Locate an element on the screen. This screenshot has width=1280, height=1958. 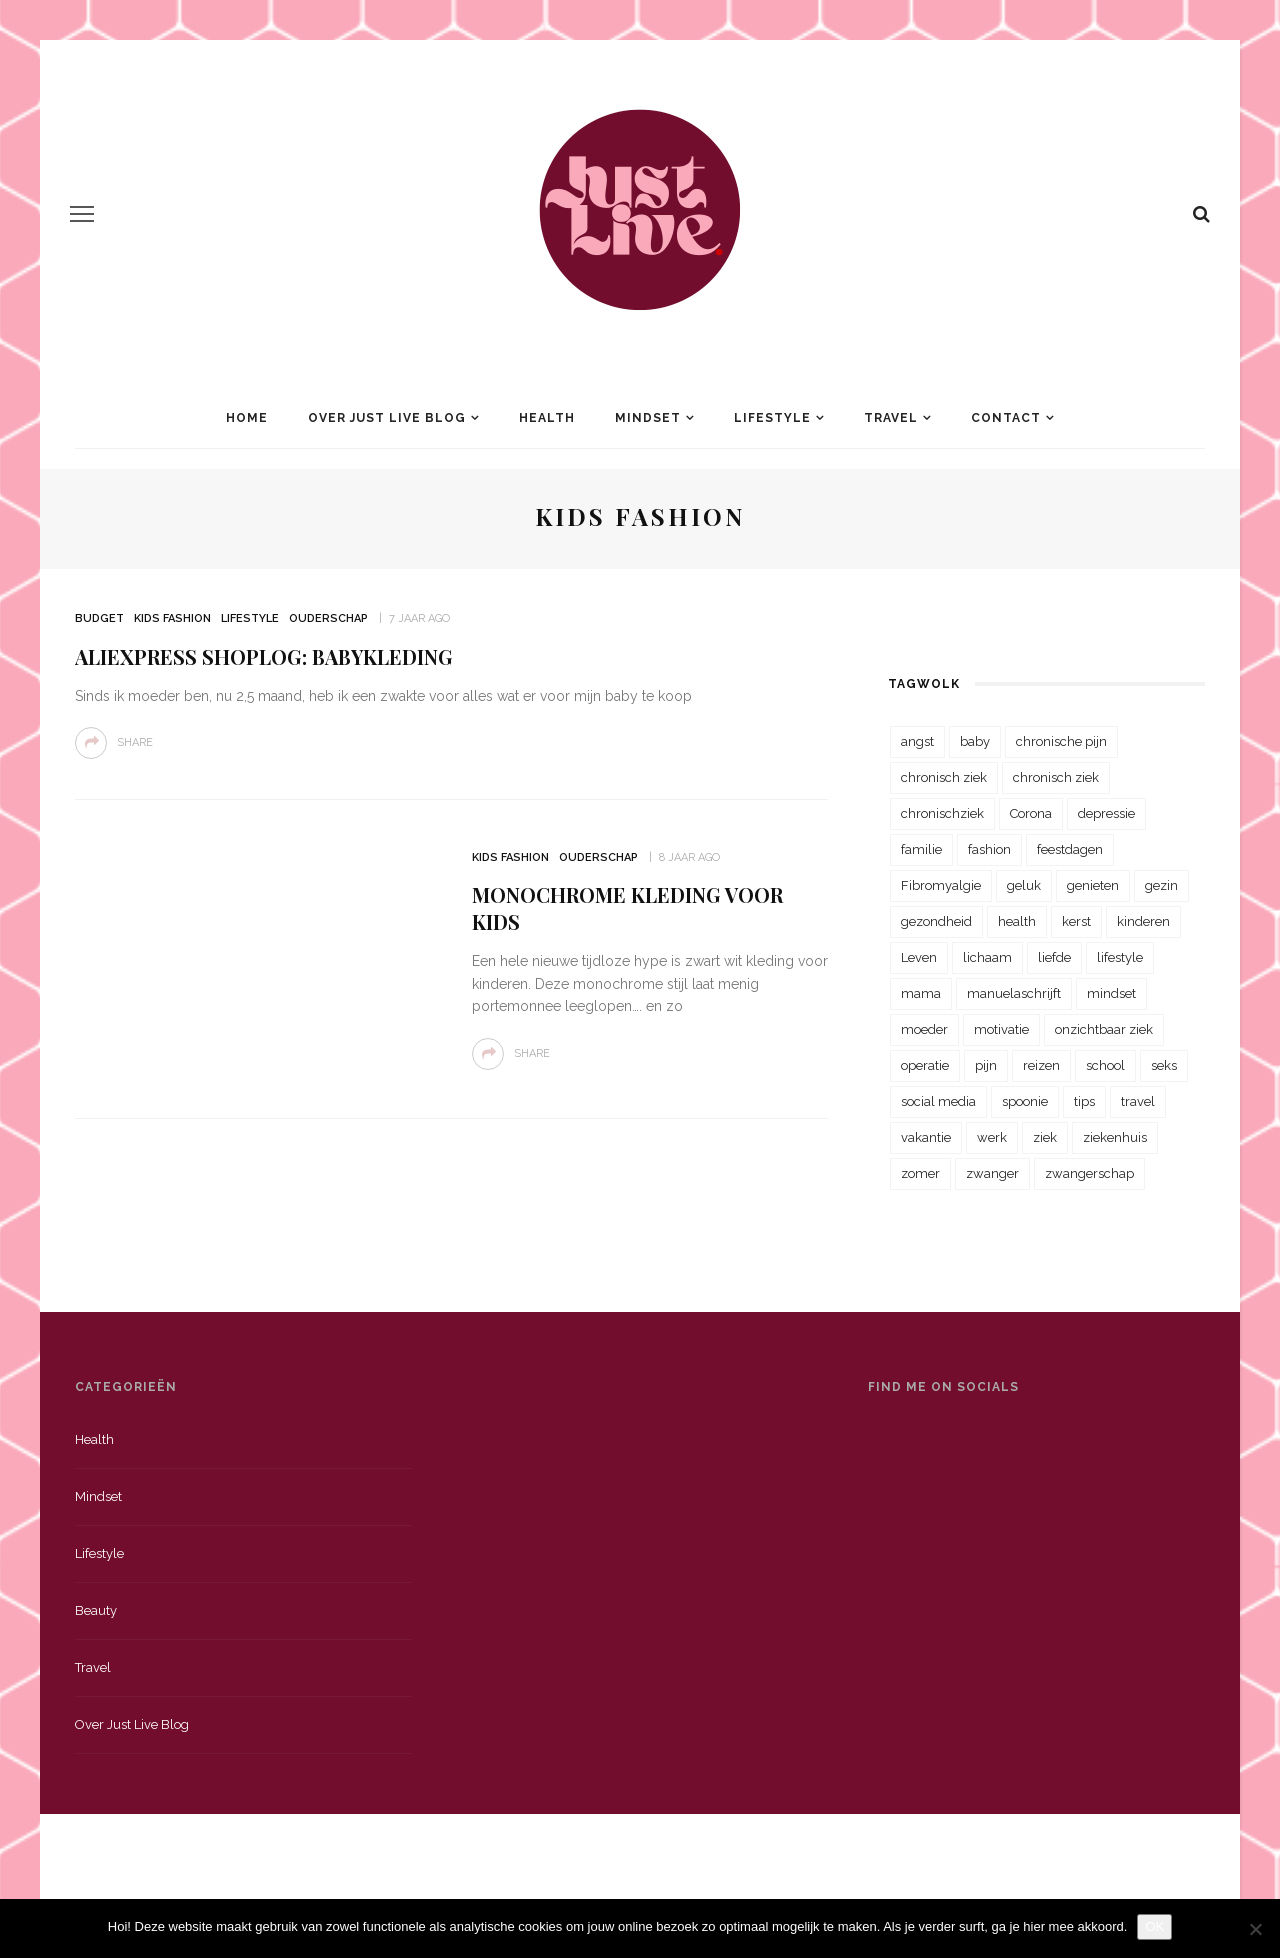
Home is located at coordinates (247, 418).